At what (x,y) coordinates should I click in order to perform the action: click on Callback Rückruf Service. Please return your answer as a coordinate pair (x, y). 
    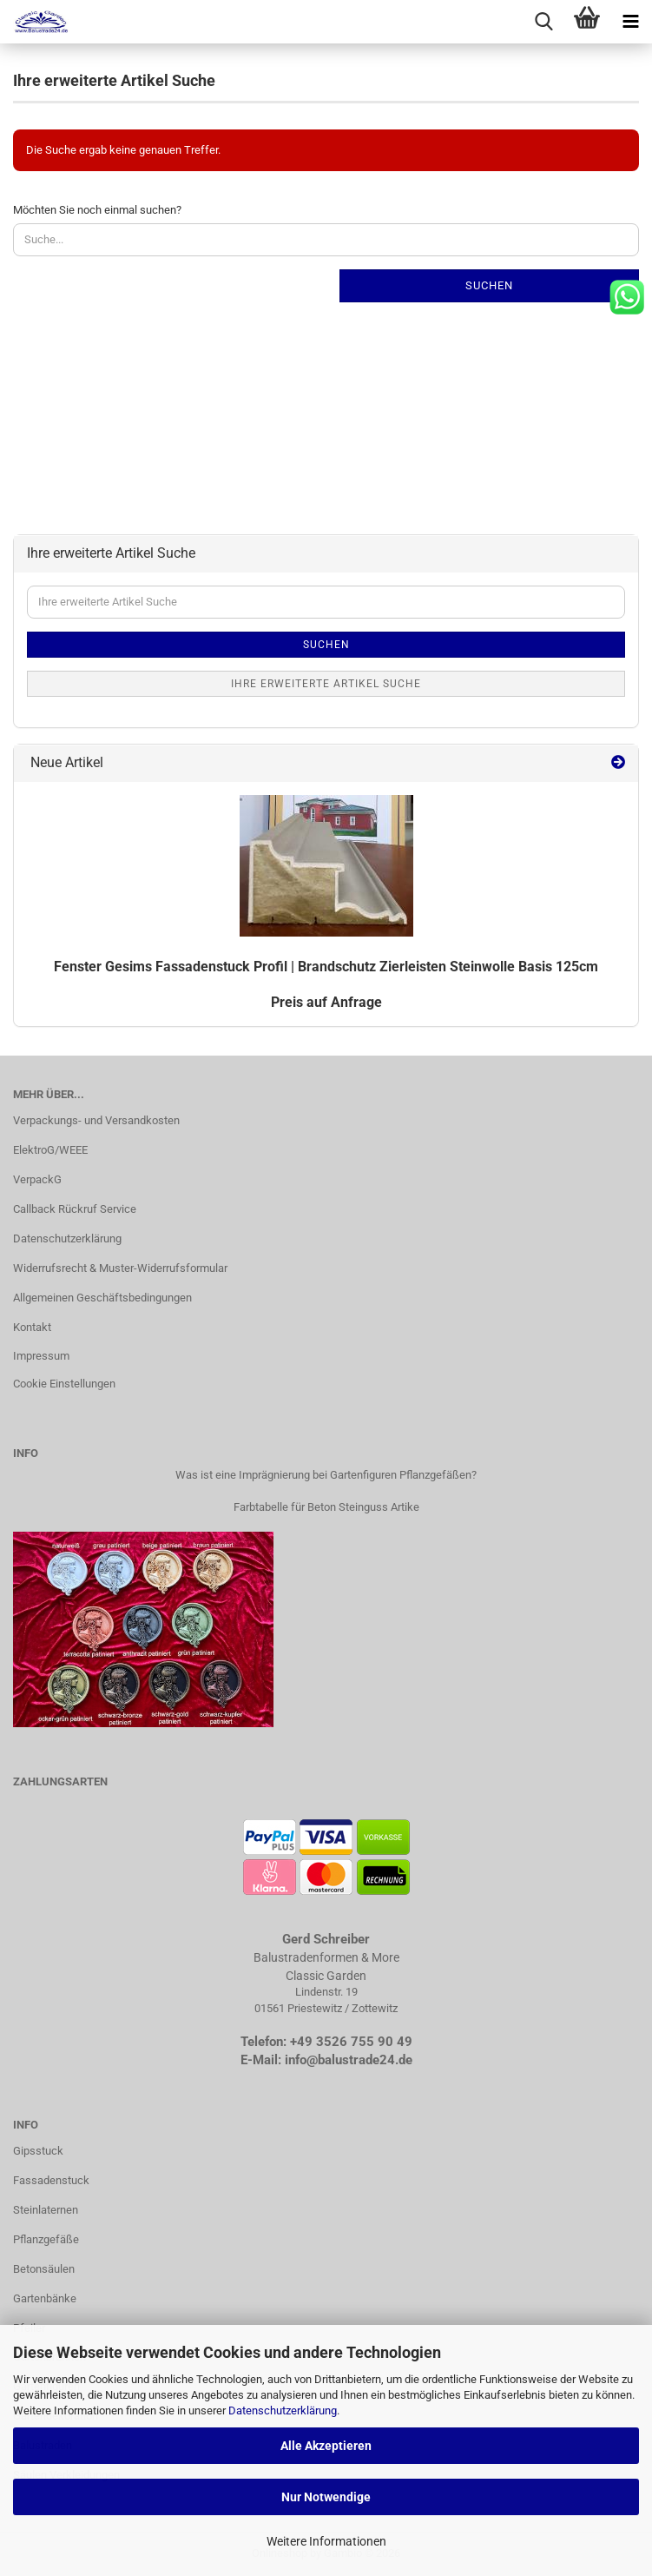
    Looking at the image, I should click on (74, 1208).